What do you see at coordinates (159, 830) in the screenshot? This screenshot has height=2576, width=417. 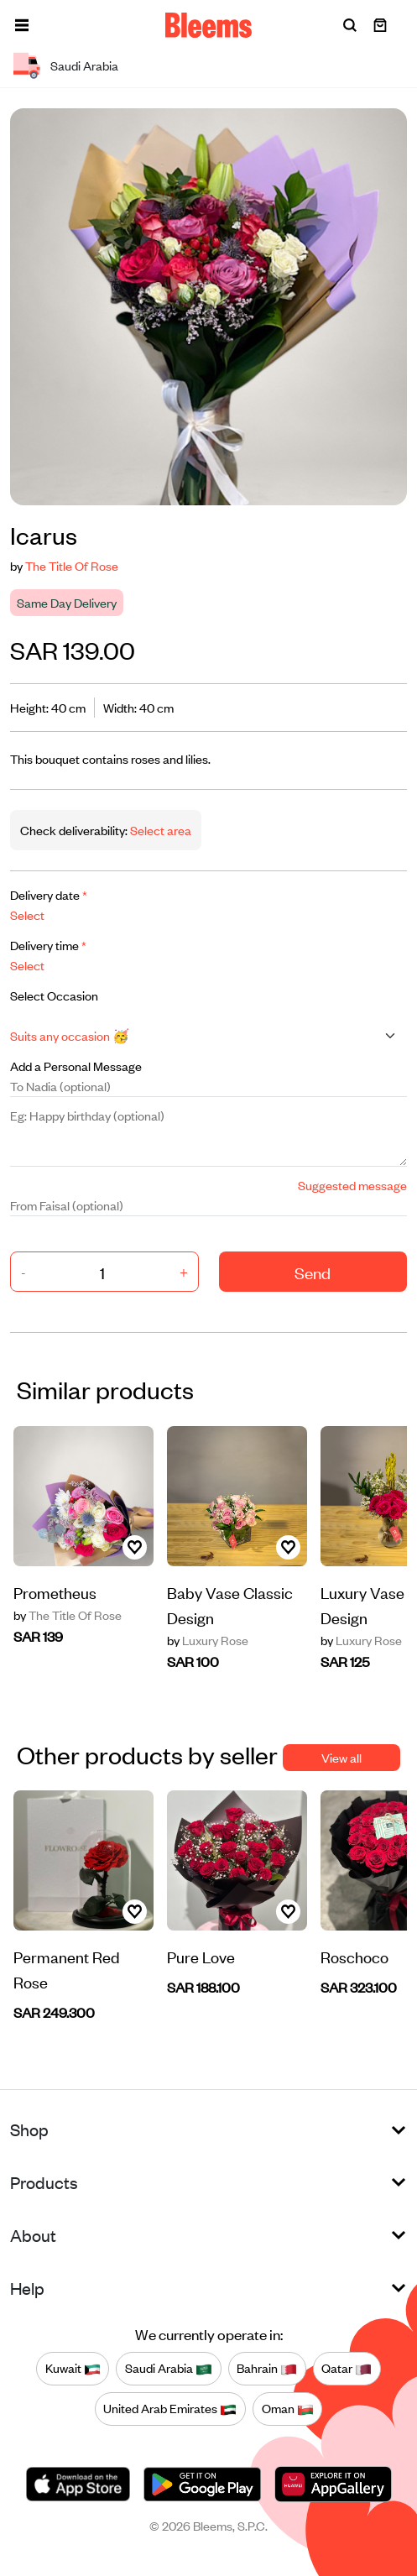 I see `Select area` at bounding box center [159, 830].